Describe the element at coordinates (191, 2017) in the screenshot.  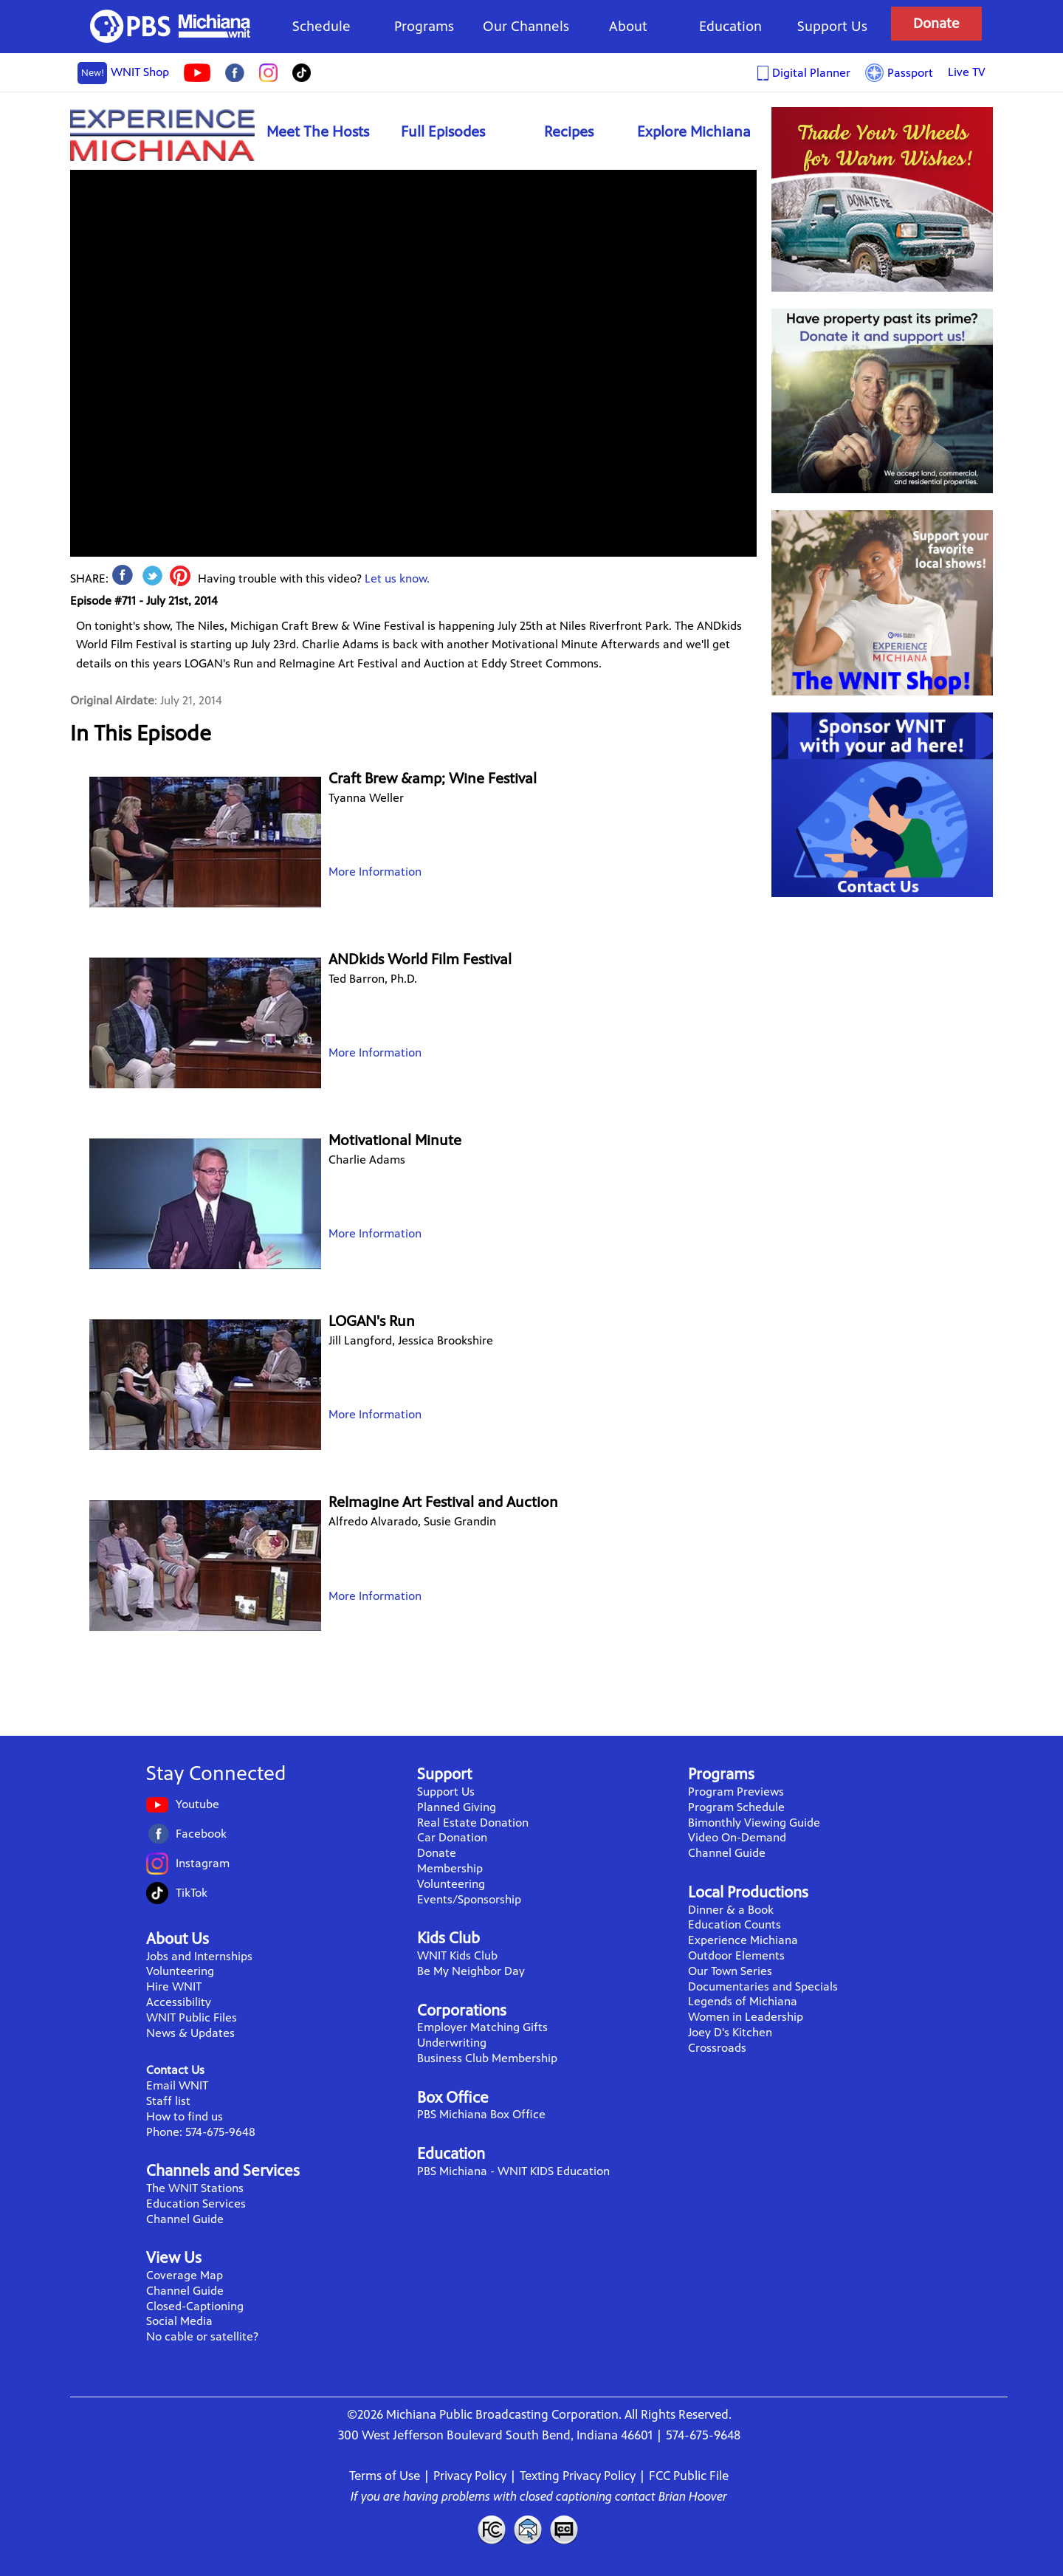
I see `WNIT Public Files` at that location.